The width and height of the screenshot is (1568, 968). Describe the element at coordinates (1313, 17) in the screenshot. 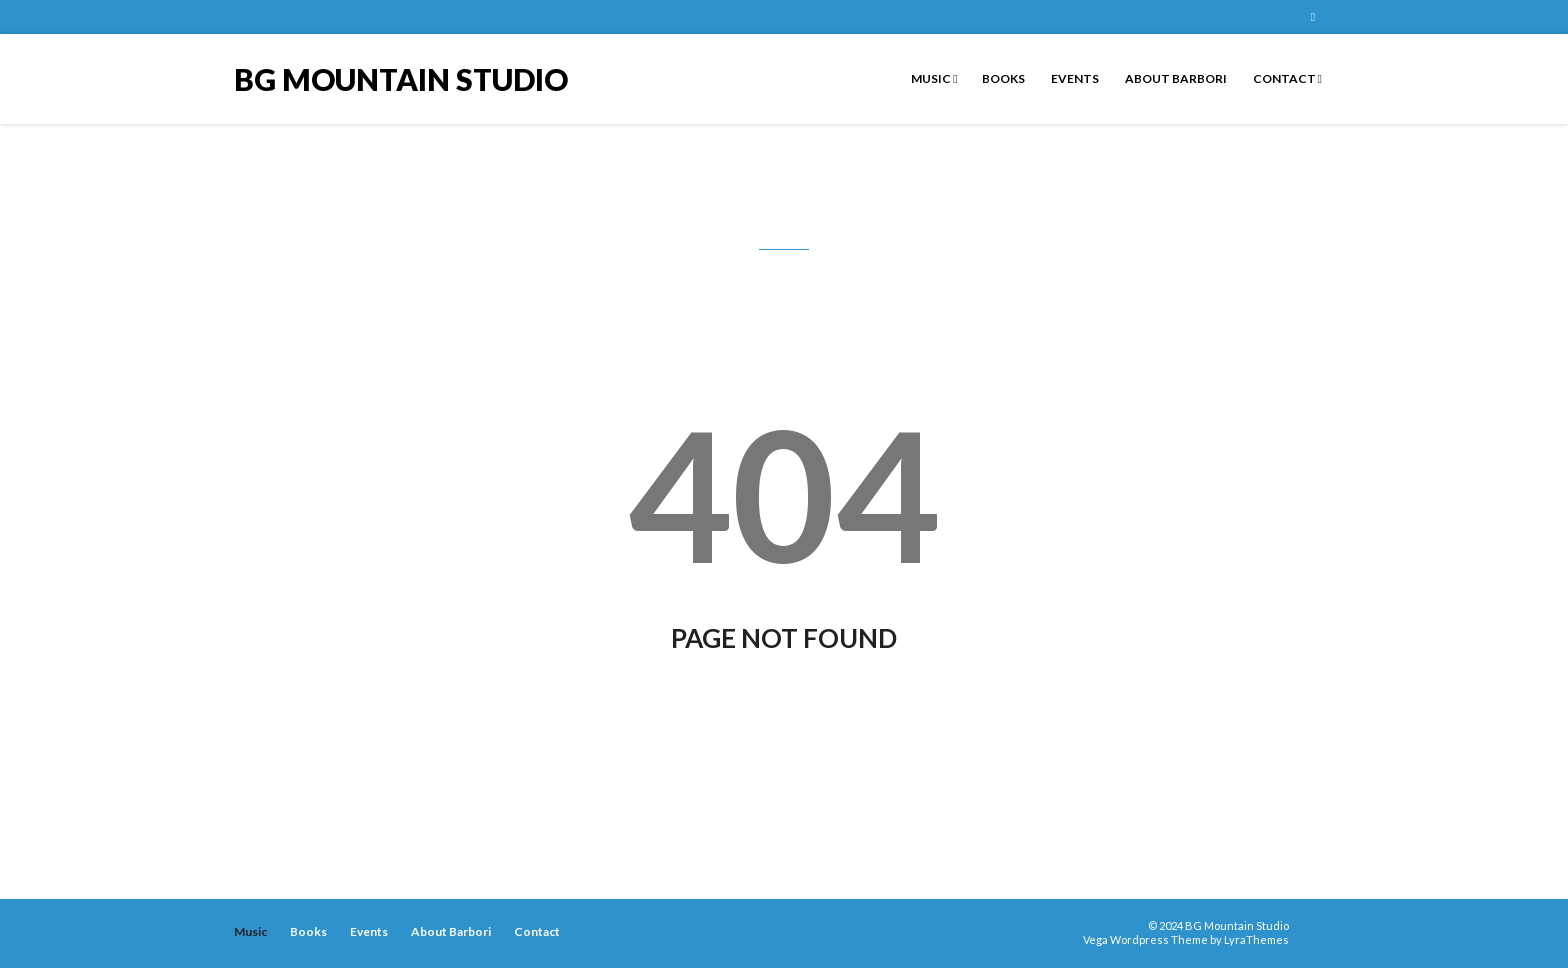

I see `BG Mountain Studio on Facebook Page` at that location.